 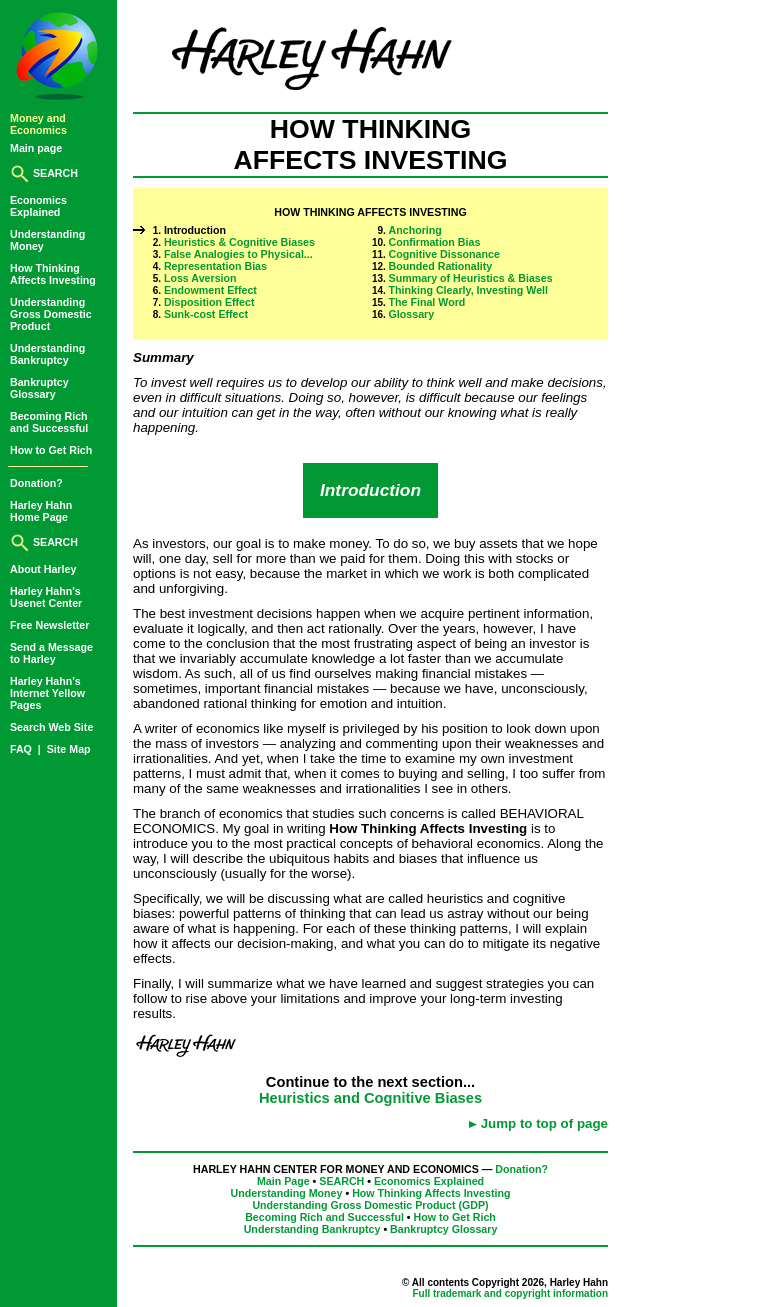 I want to click on Free Newsletter, so click(x=49, y=625).